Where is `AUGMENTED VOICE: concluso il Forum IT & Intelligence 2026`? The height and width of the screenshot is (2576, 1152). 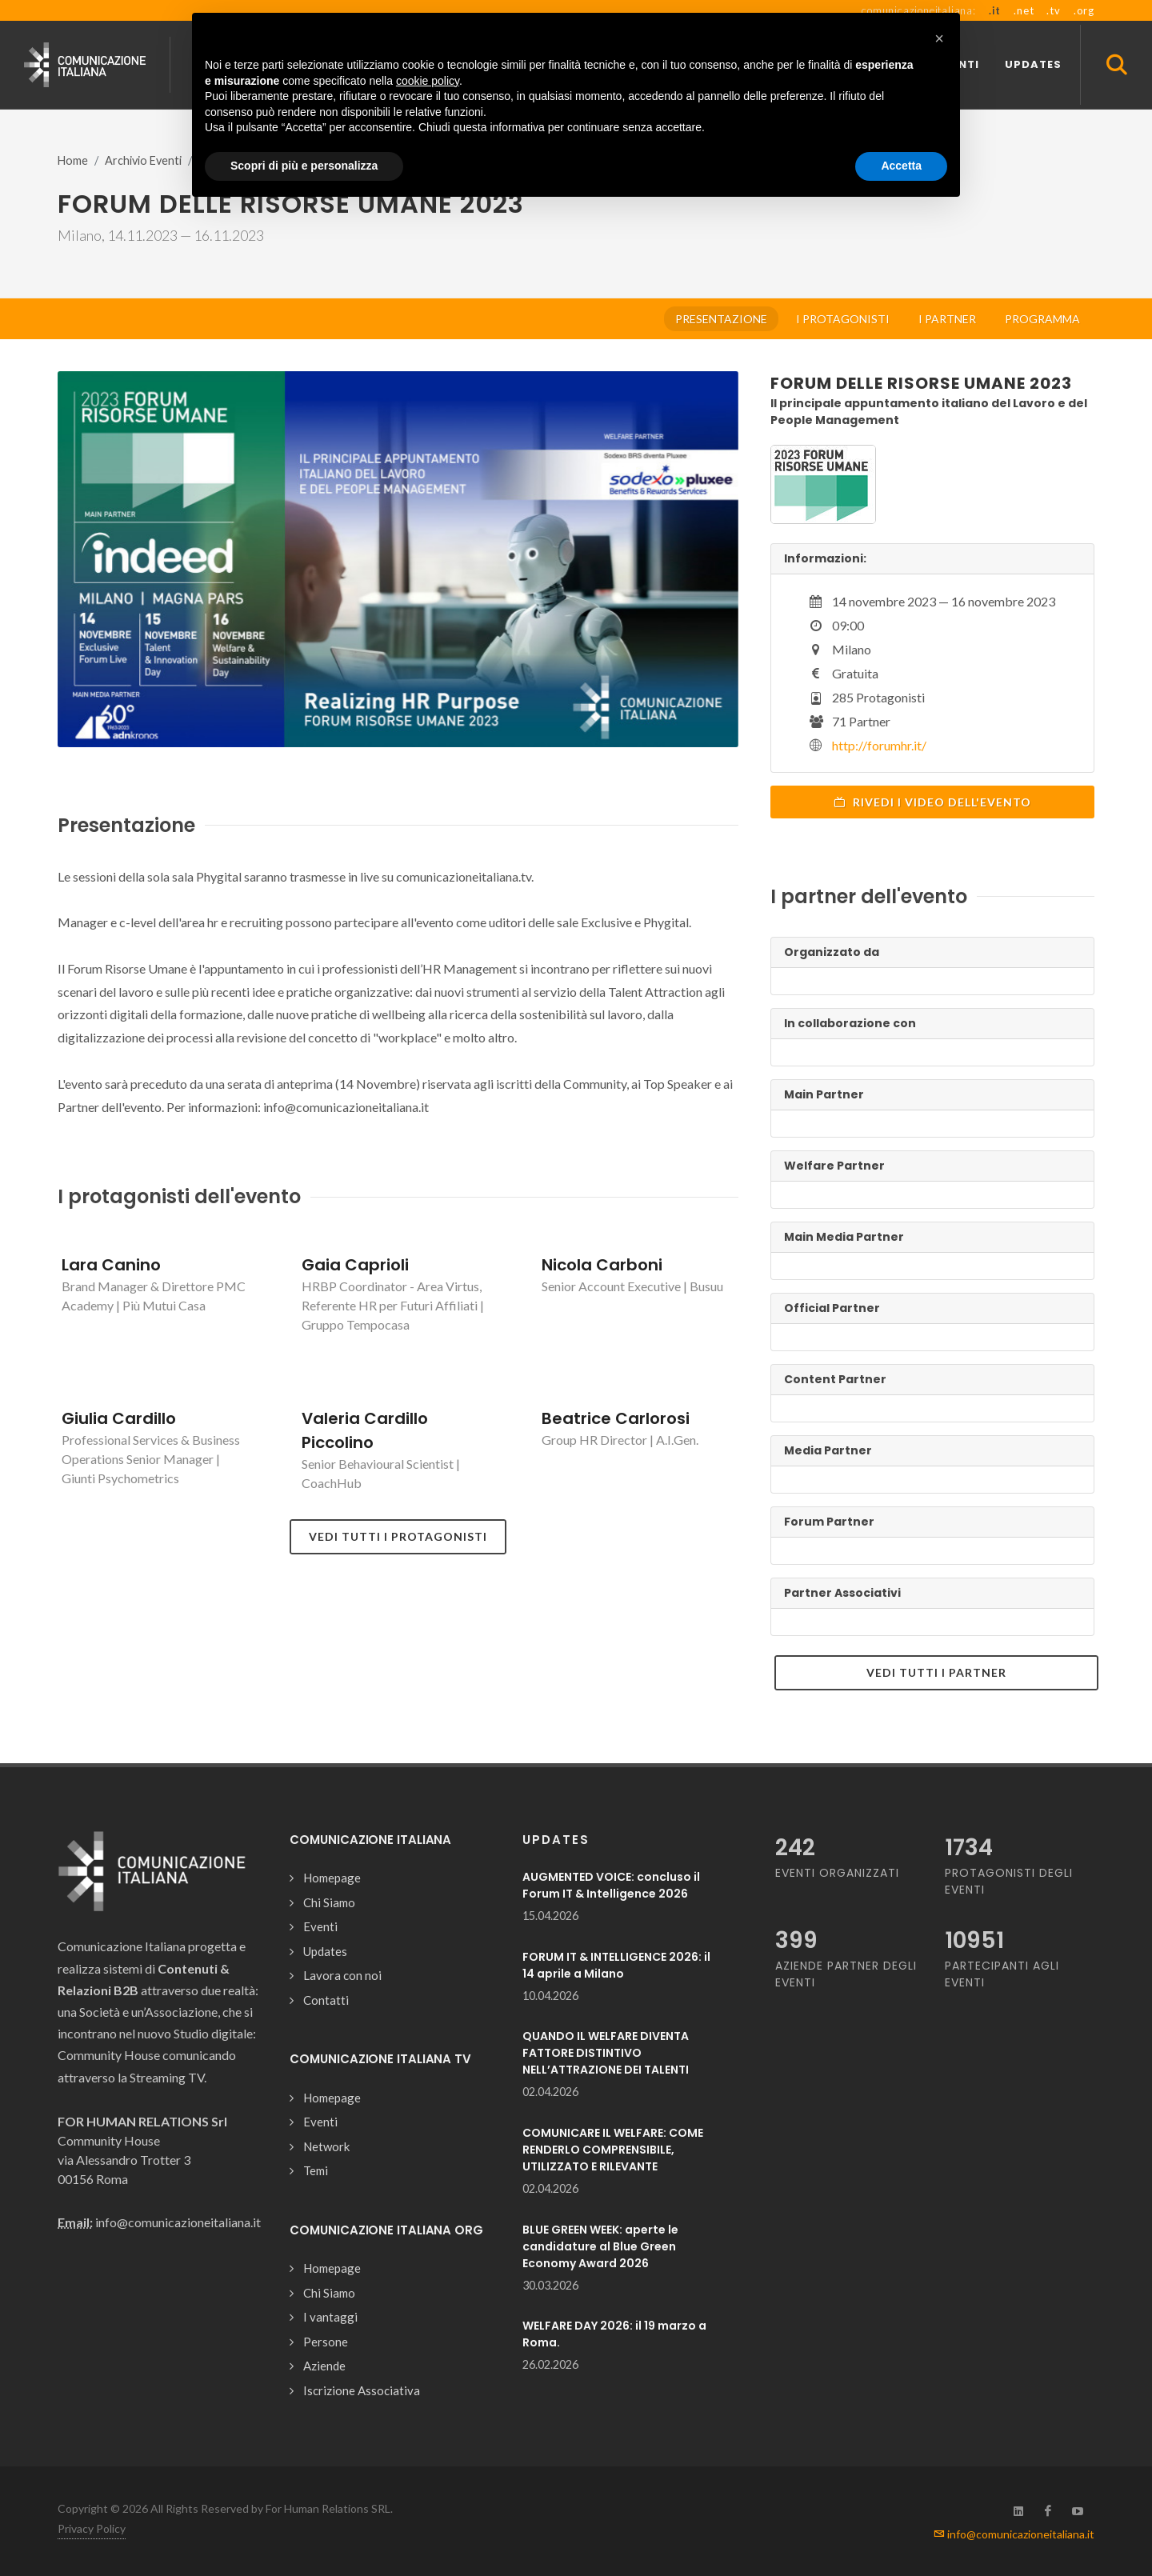
AUGMENTED VOICE: concluso il Forum IT & Intelligence 2026 is located at coordinates (611, 1885).